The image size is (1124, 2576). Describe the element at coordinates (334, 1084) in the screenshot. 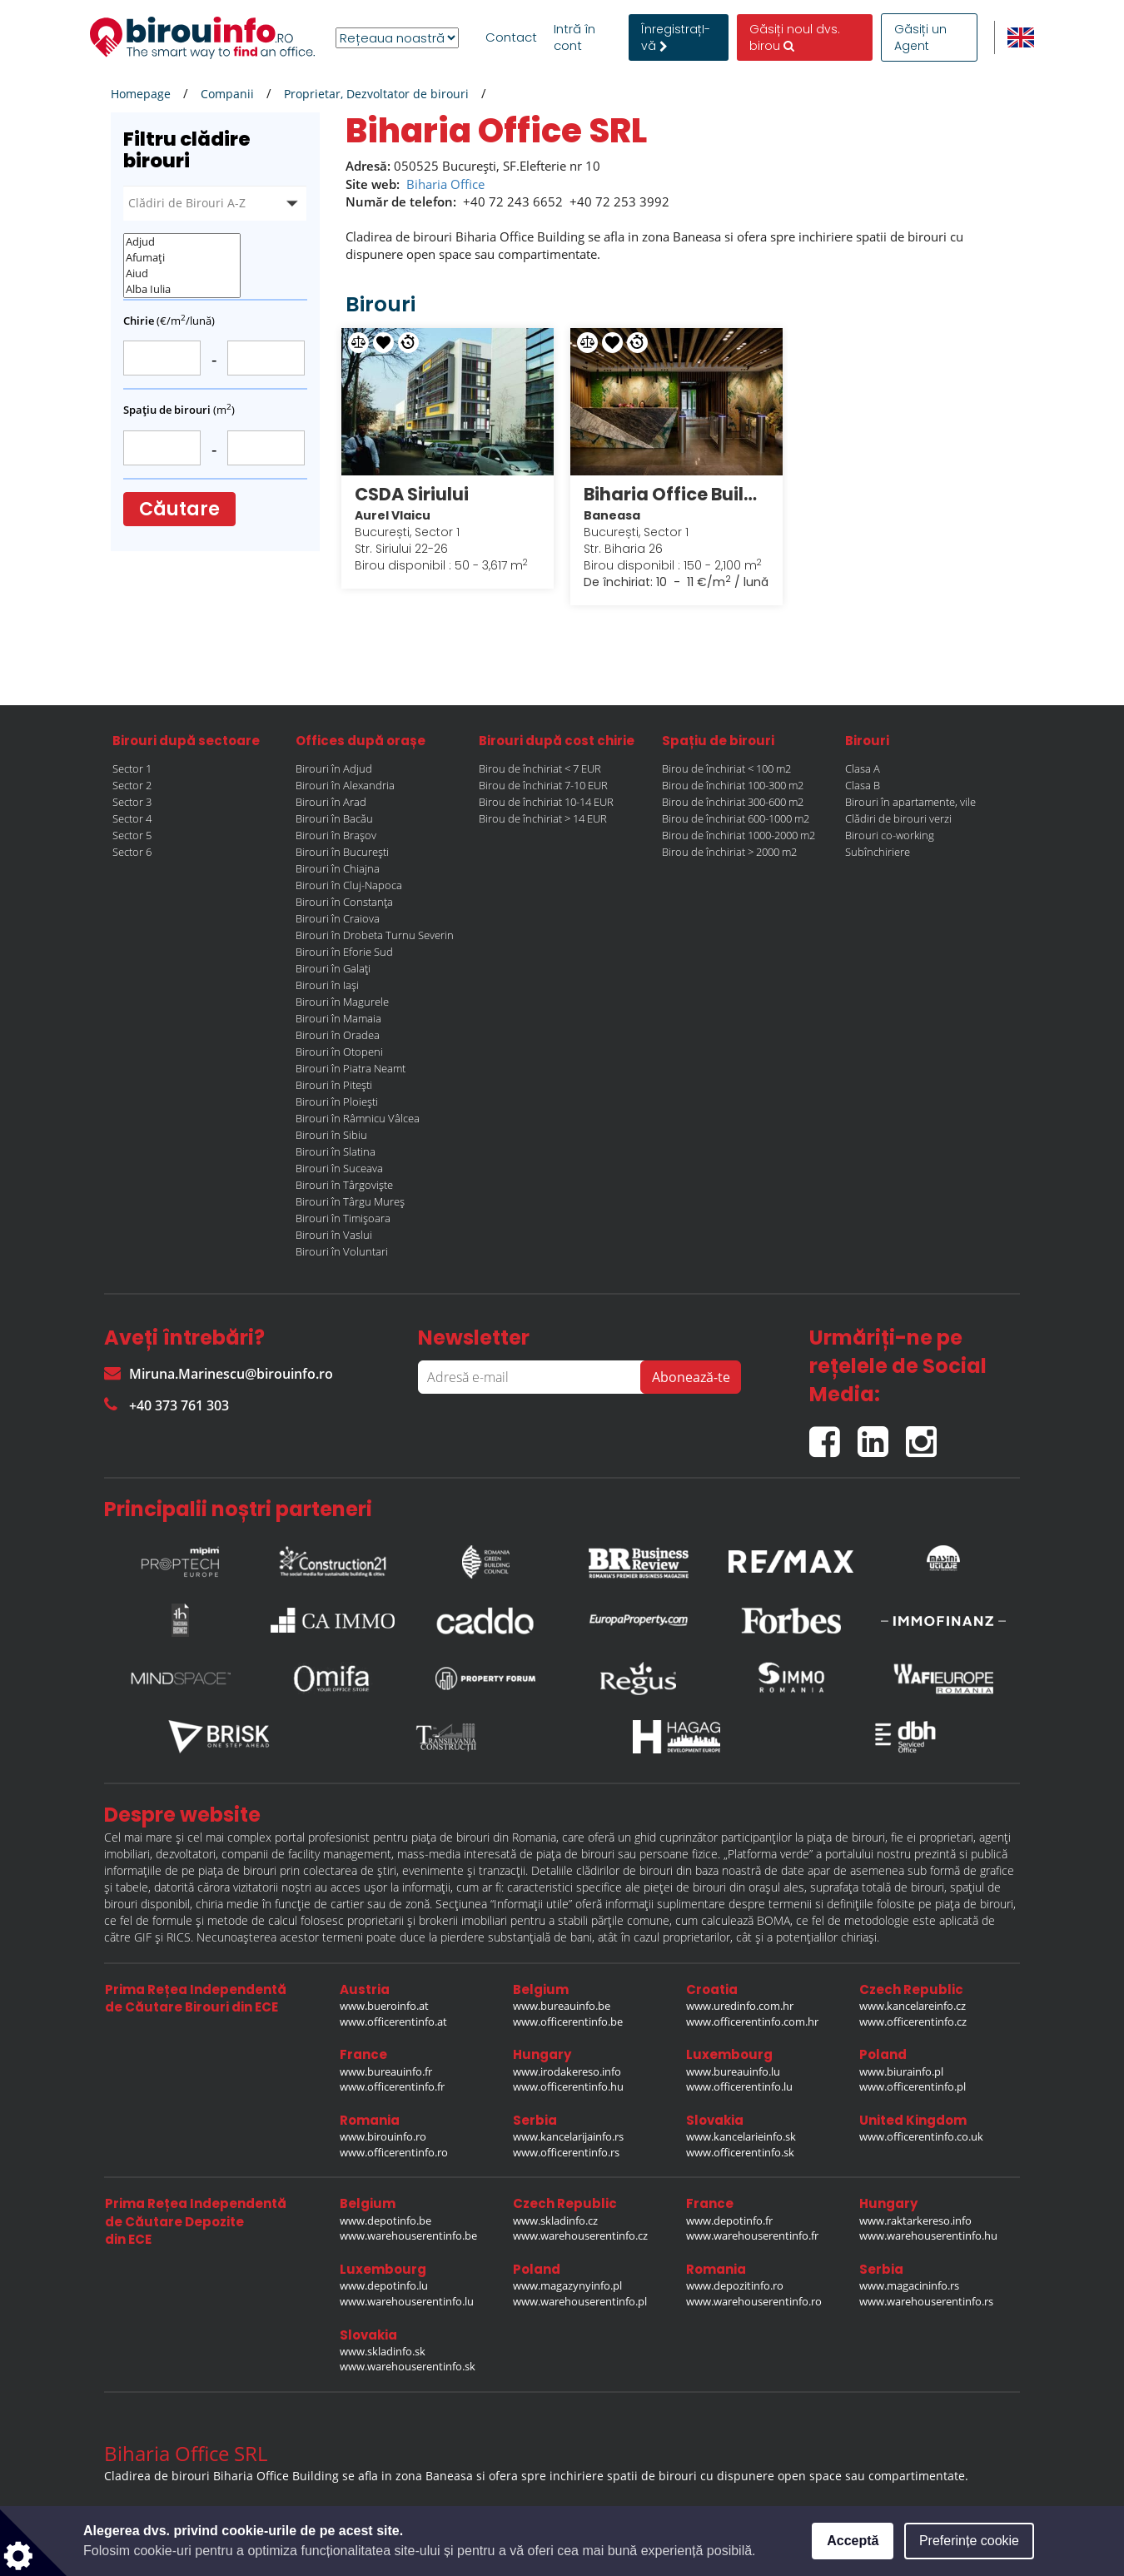

I see `Birouri în Pitești` at that location.